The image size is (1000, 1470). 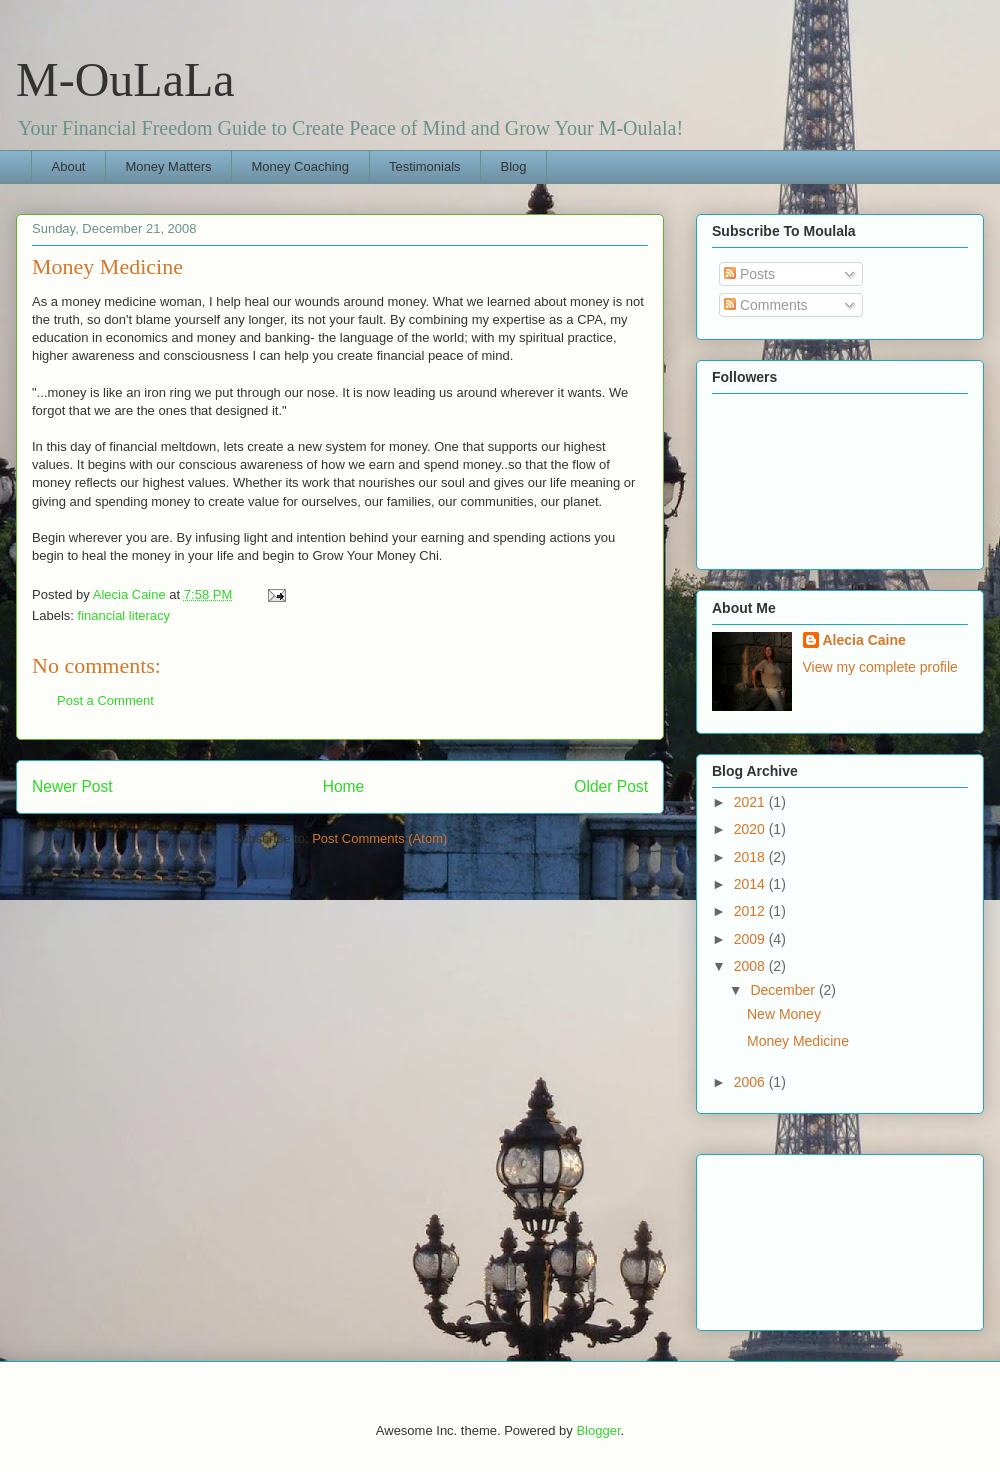 I want to click on New Money, so click(x=784, y=1014).